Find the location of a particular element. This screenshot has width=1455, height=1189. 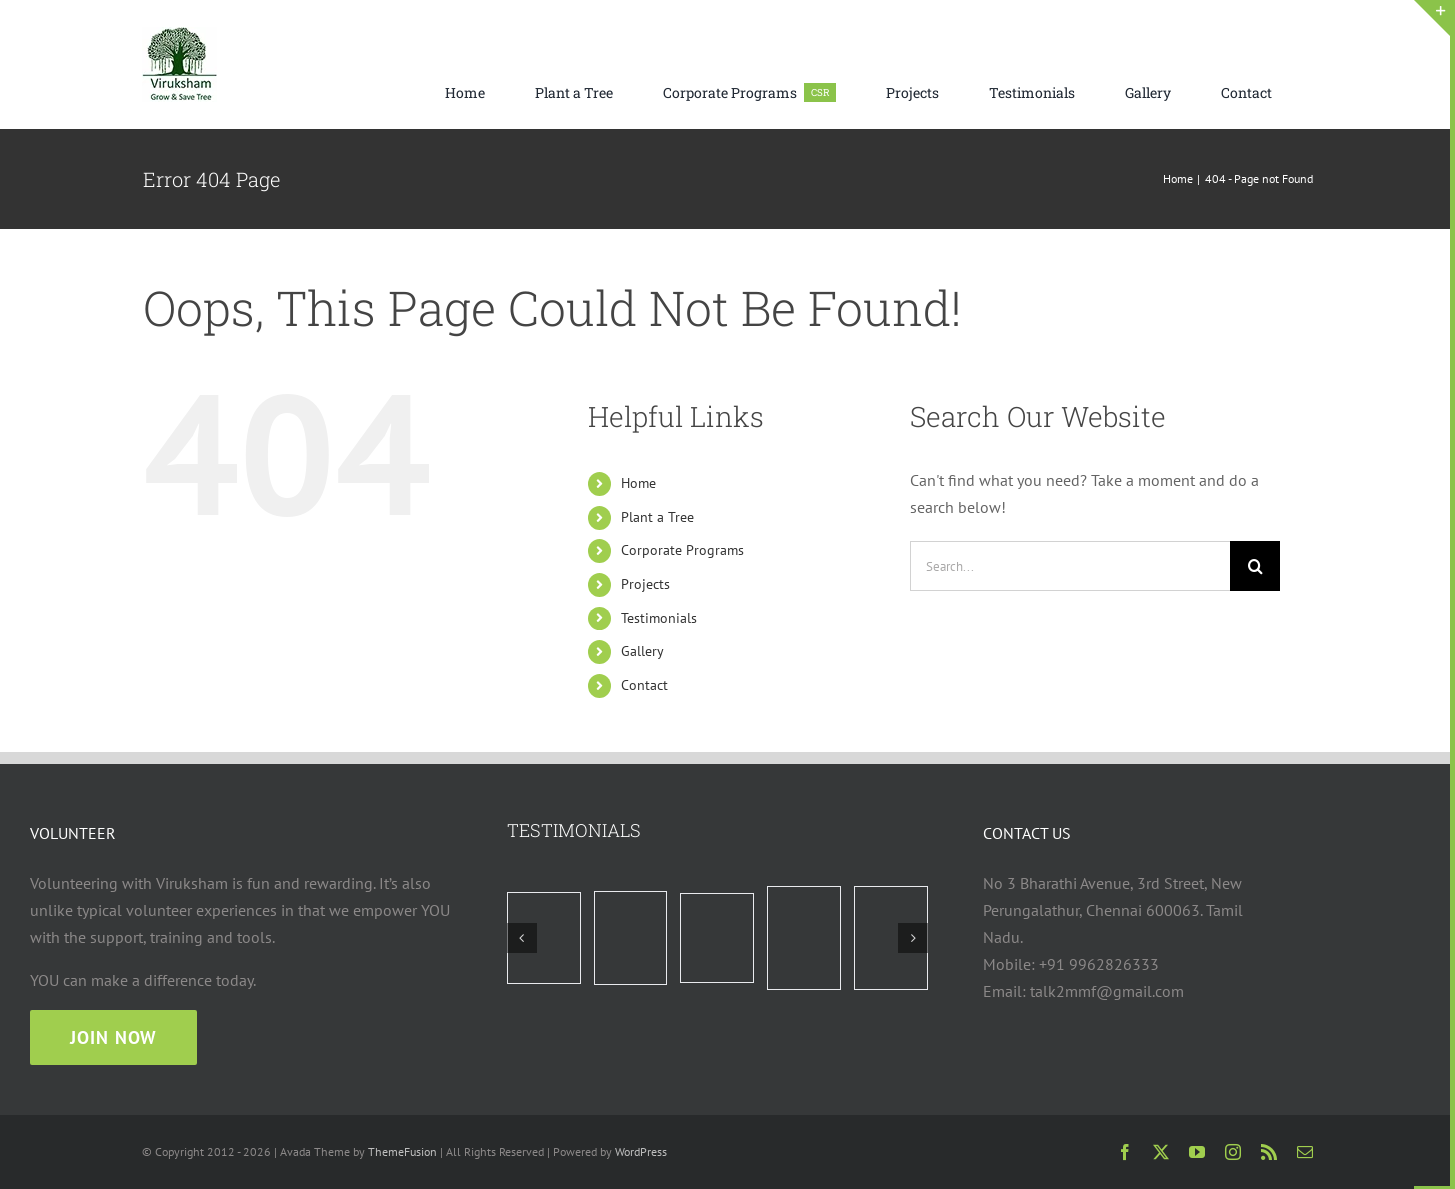

Corporate Programs is located at coordinates (682, 550).